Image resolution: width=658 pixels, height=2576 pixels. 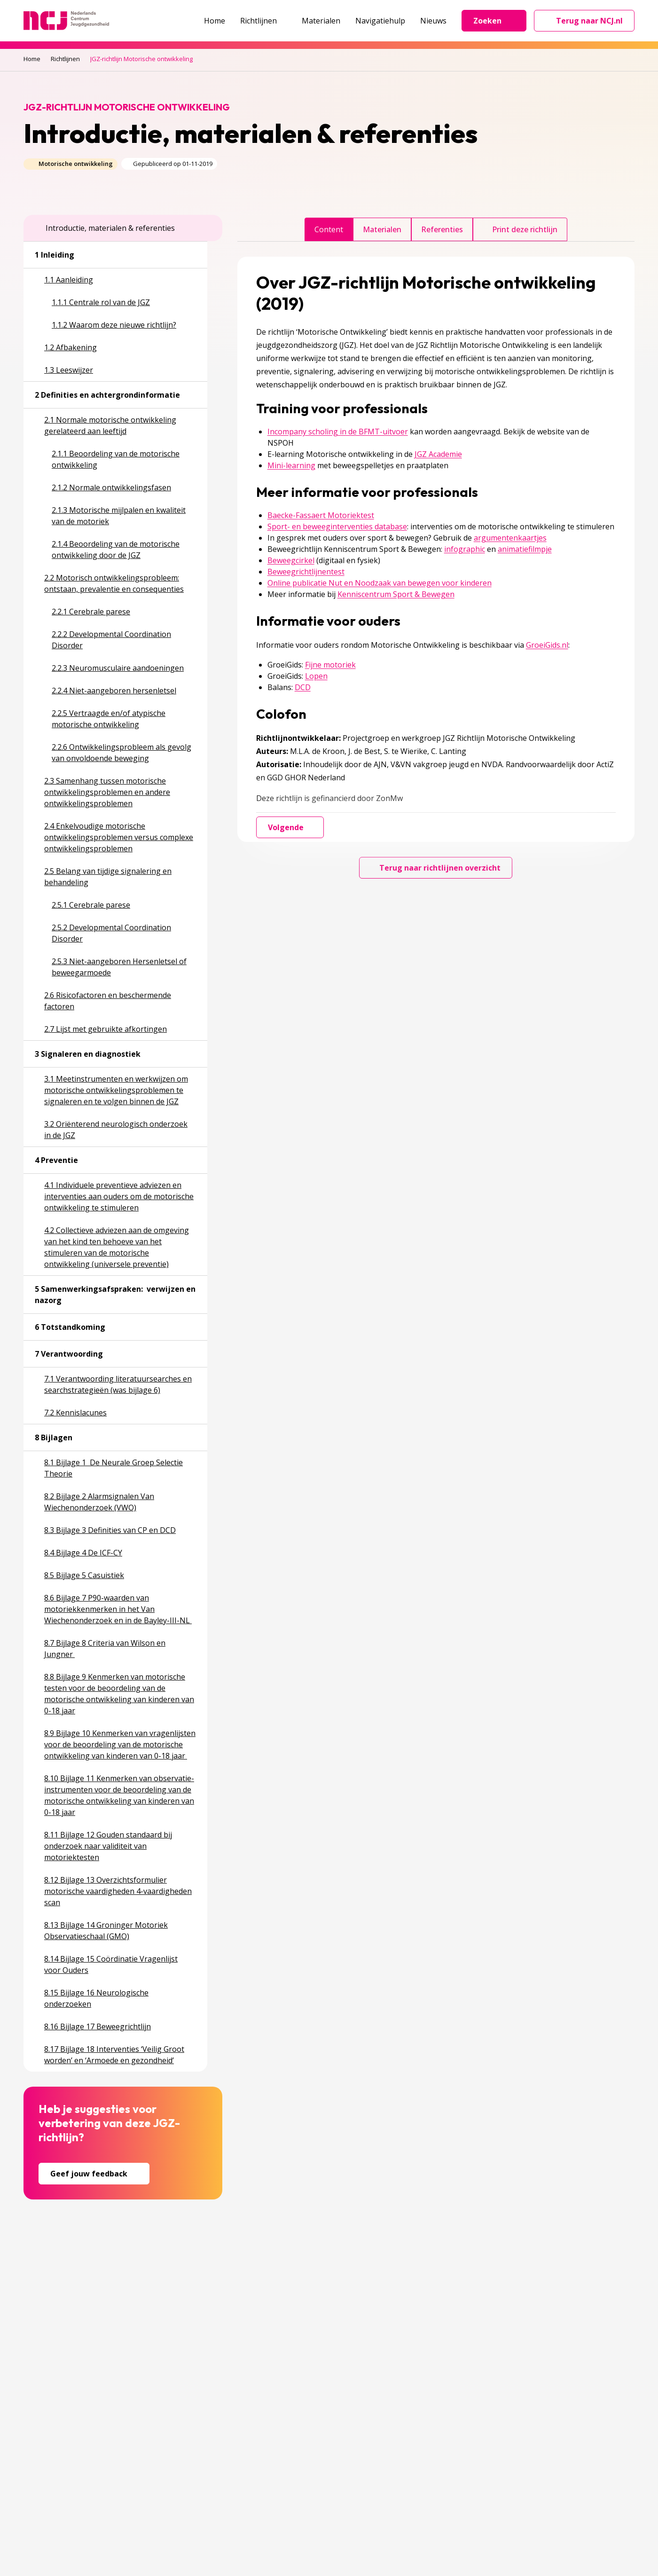 I want to click on Zoeken, so click(x=494, y=21).